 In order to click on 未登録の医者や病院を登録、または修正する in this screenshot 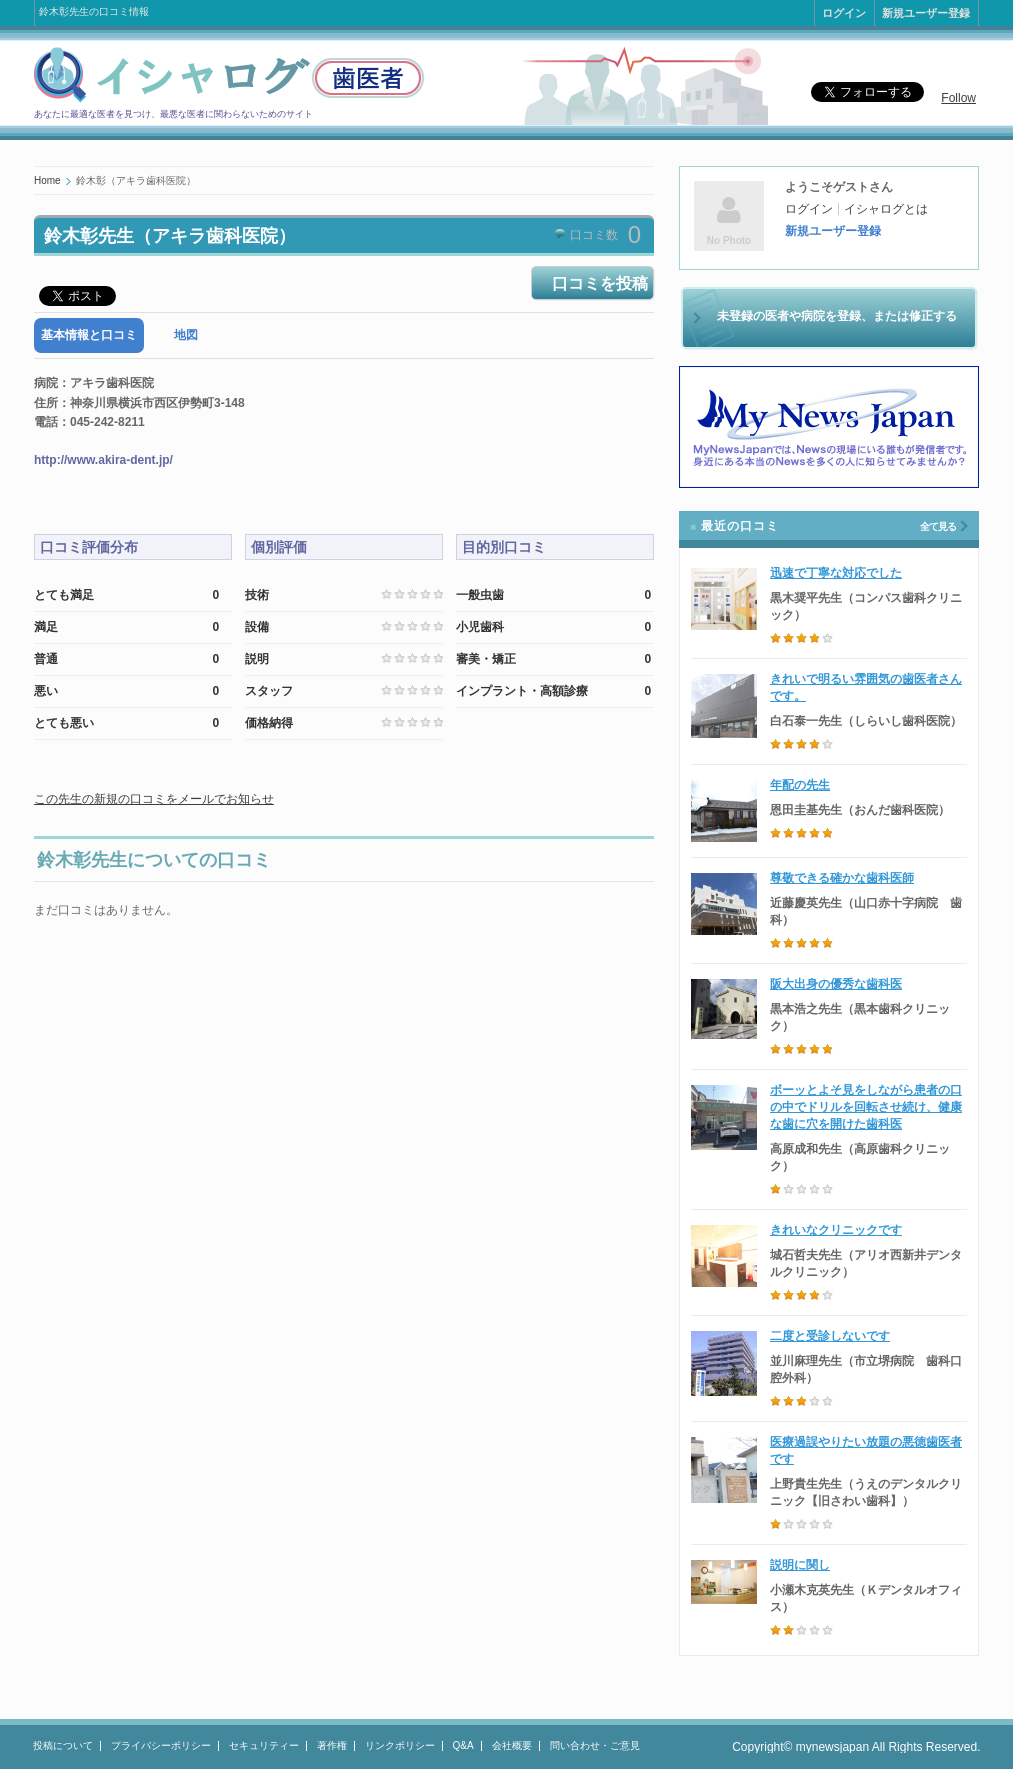, I will do `click(837, 316)`.